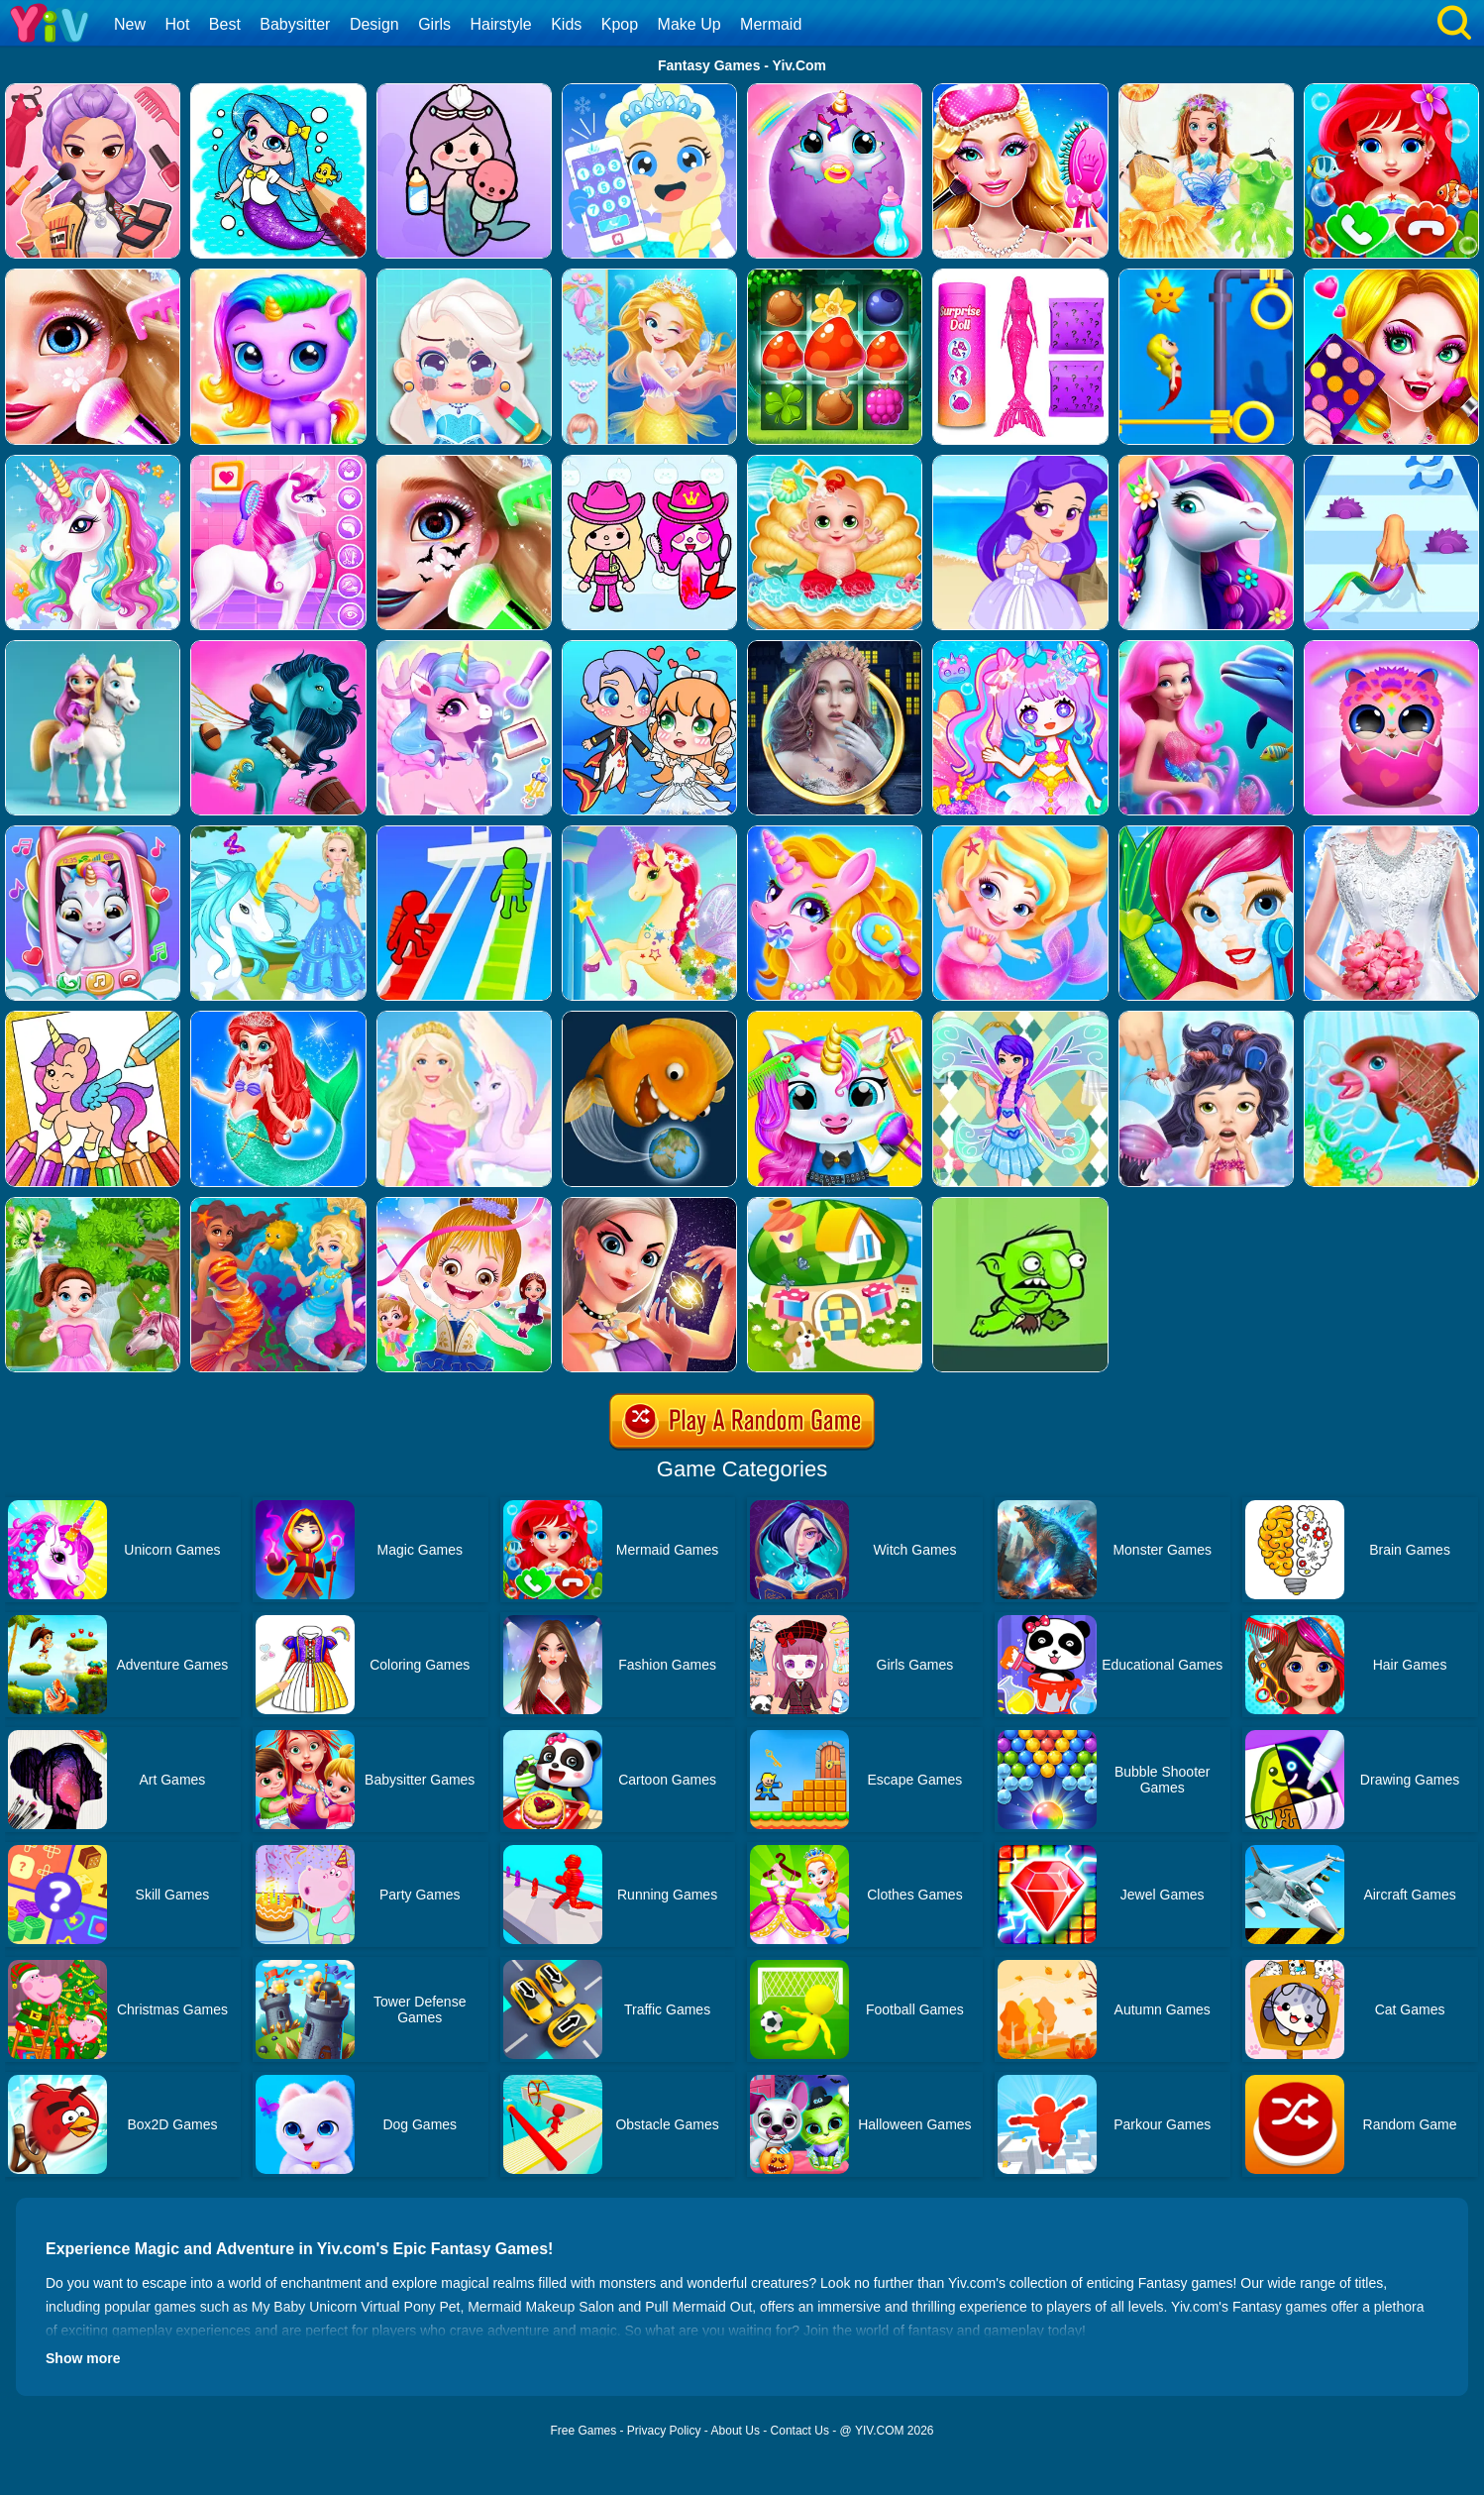 Image resolution: width=1484 pixels, height=2495 pixels. I want to click on Privacy Policy, so click(664, 2431).